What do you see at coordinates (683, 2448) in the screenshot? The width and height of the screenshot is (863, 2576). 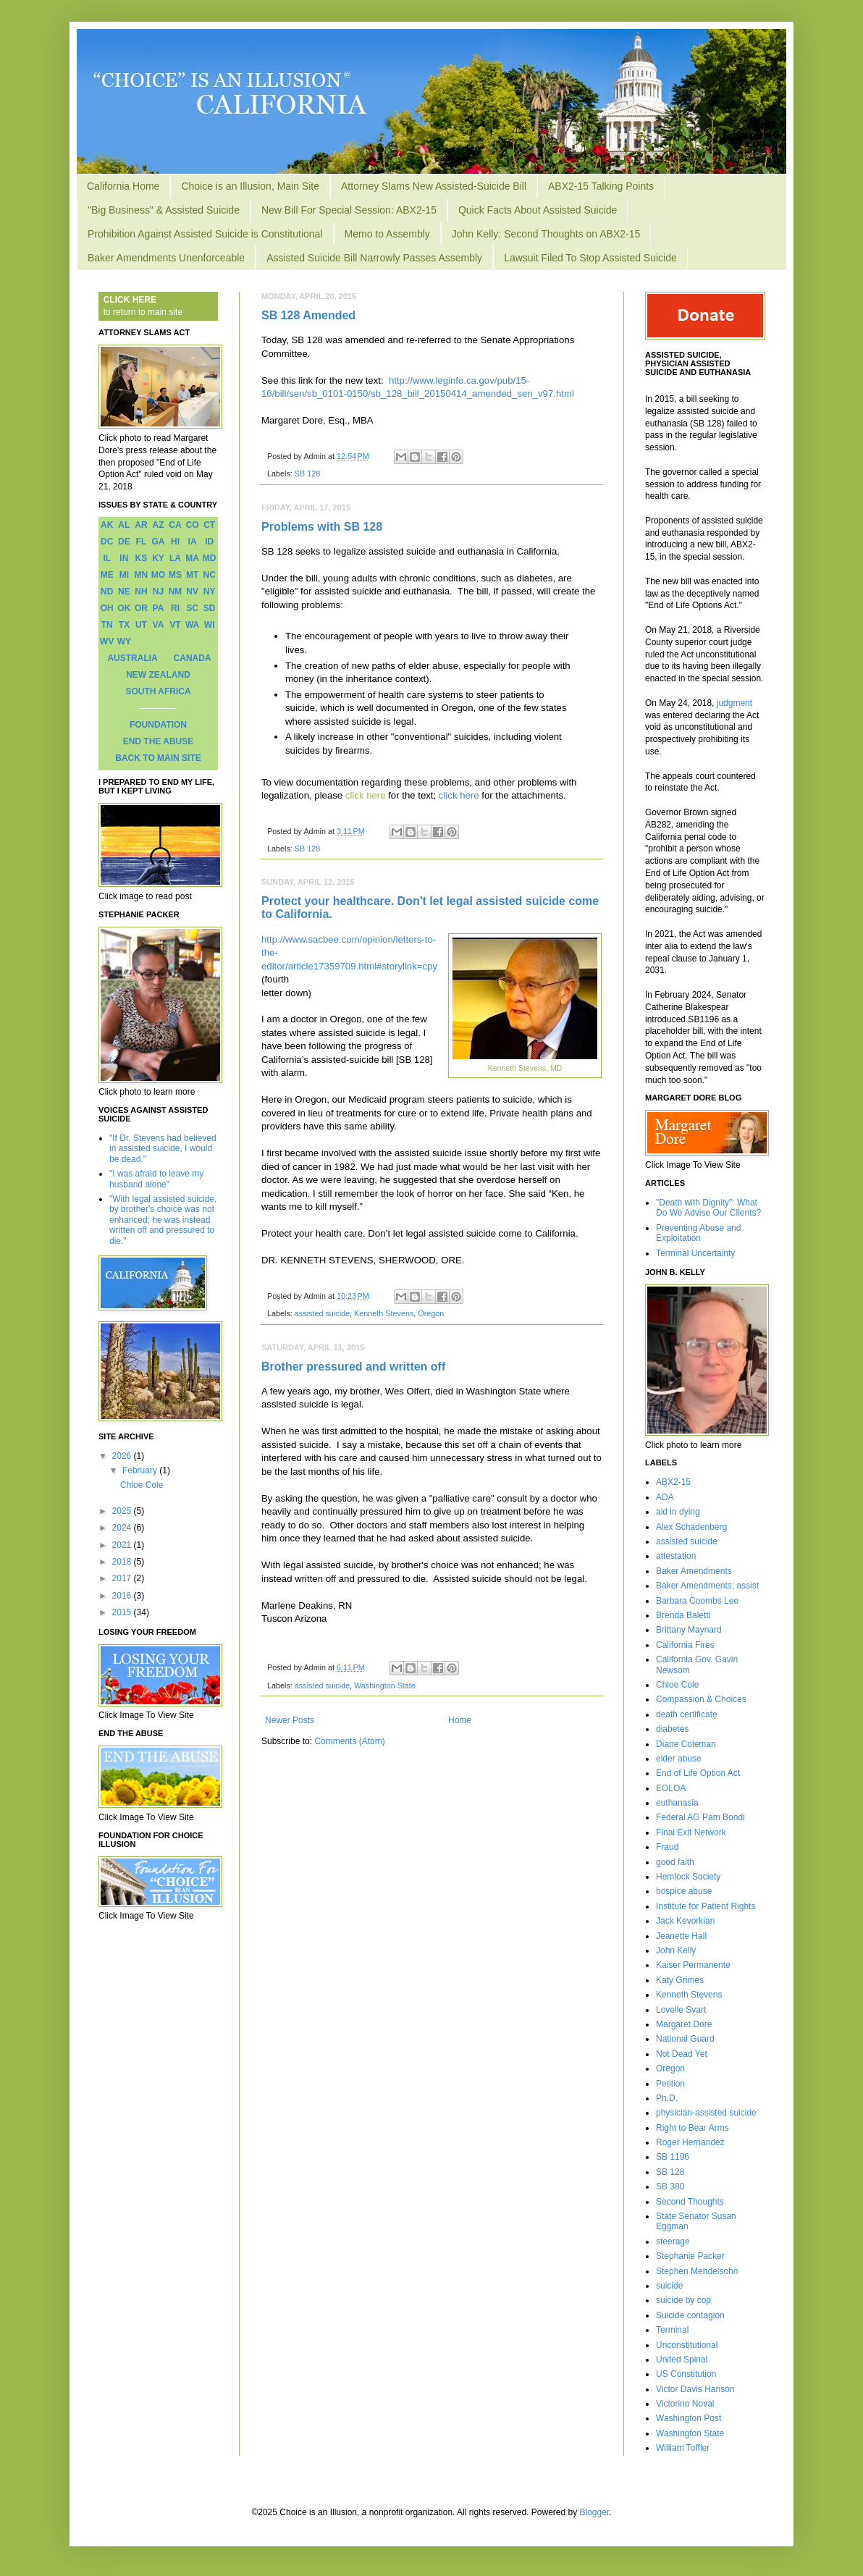 I see `William Toffler` at bounding box center [683, 2448].